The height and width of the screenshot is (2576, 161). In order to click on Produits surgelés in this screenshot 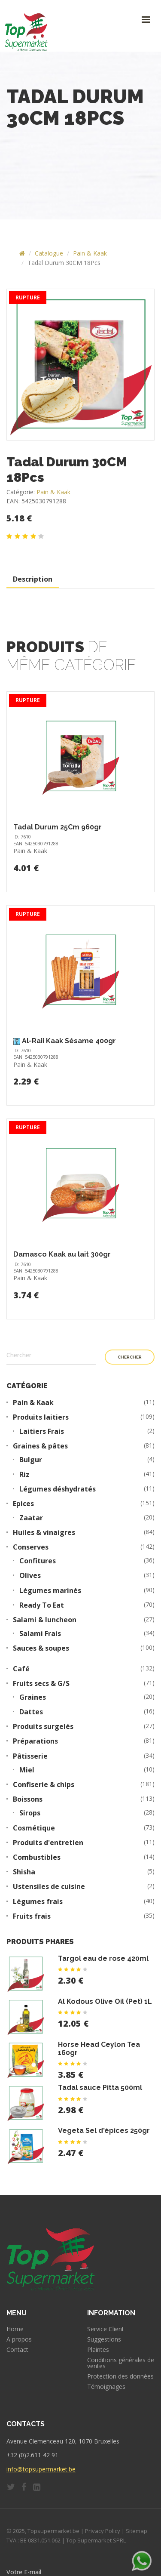, I will do `click(43, 1726)`.